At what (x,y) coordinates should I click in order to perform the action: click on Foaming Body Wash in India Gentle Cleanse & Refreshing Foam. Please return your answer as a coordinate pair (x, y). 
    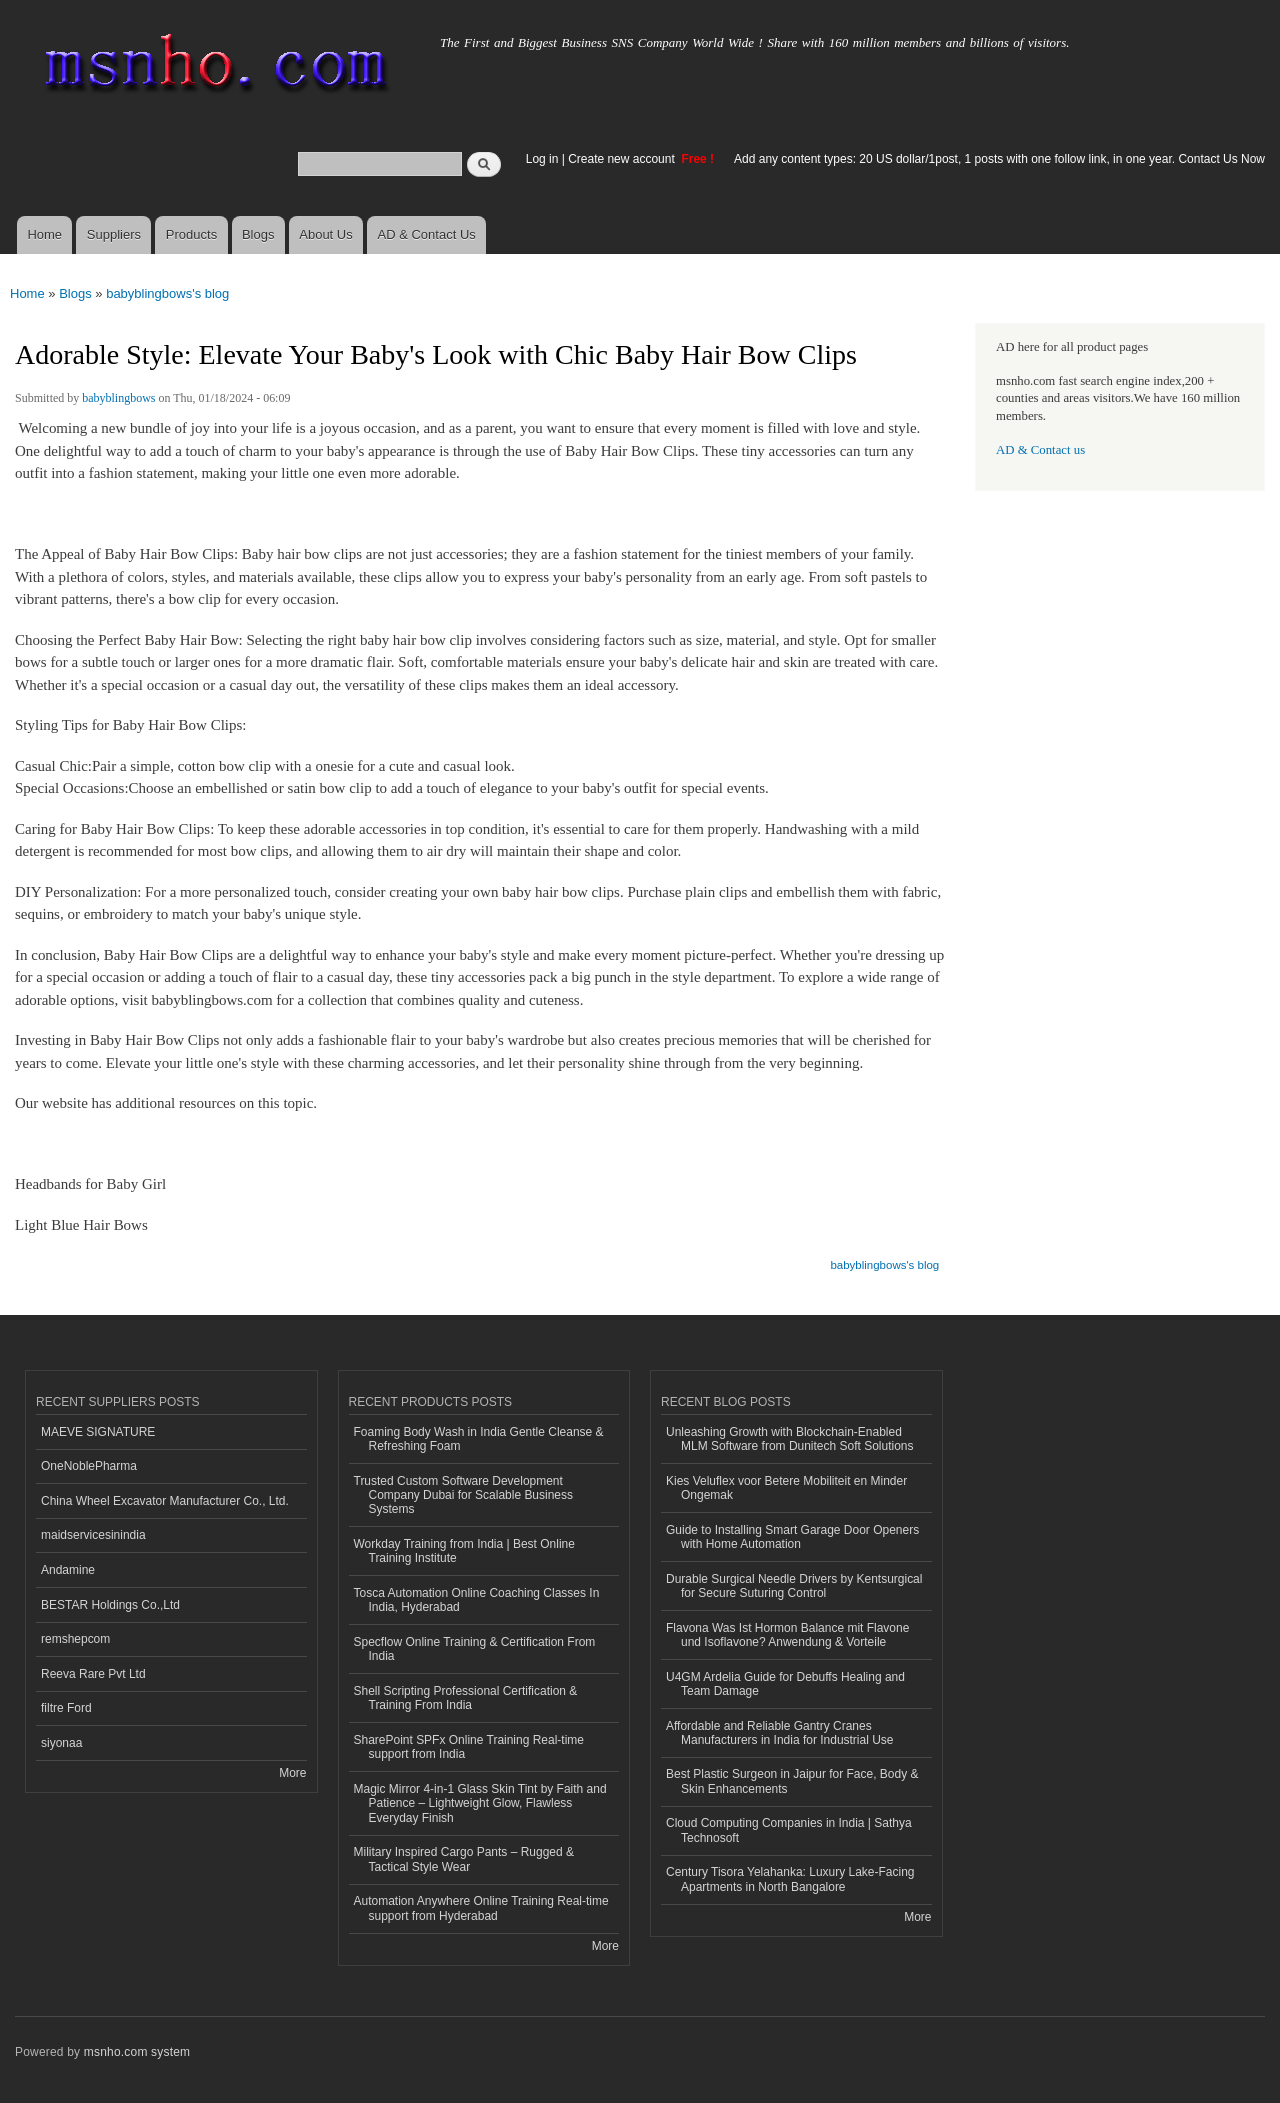
    Looking at the image, I should click on (479, 1439).